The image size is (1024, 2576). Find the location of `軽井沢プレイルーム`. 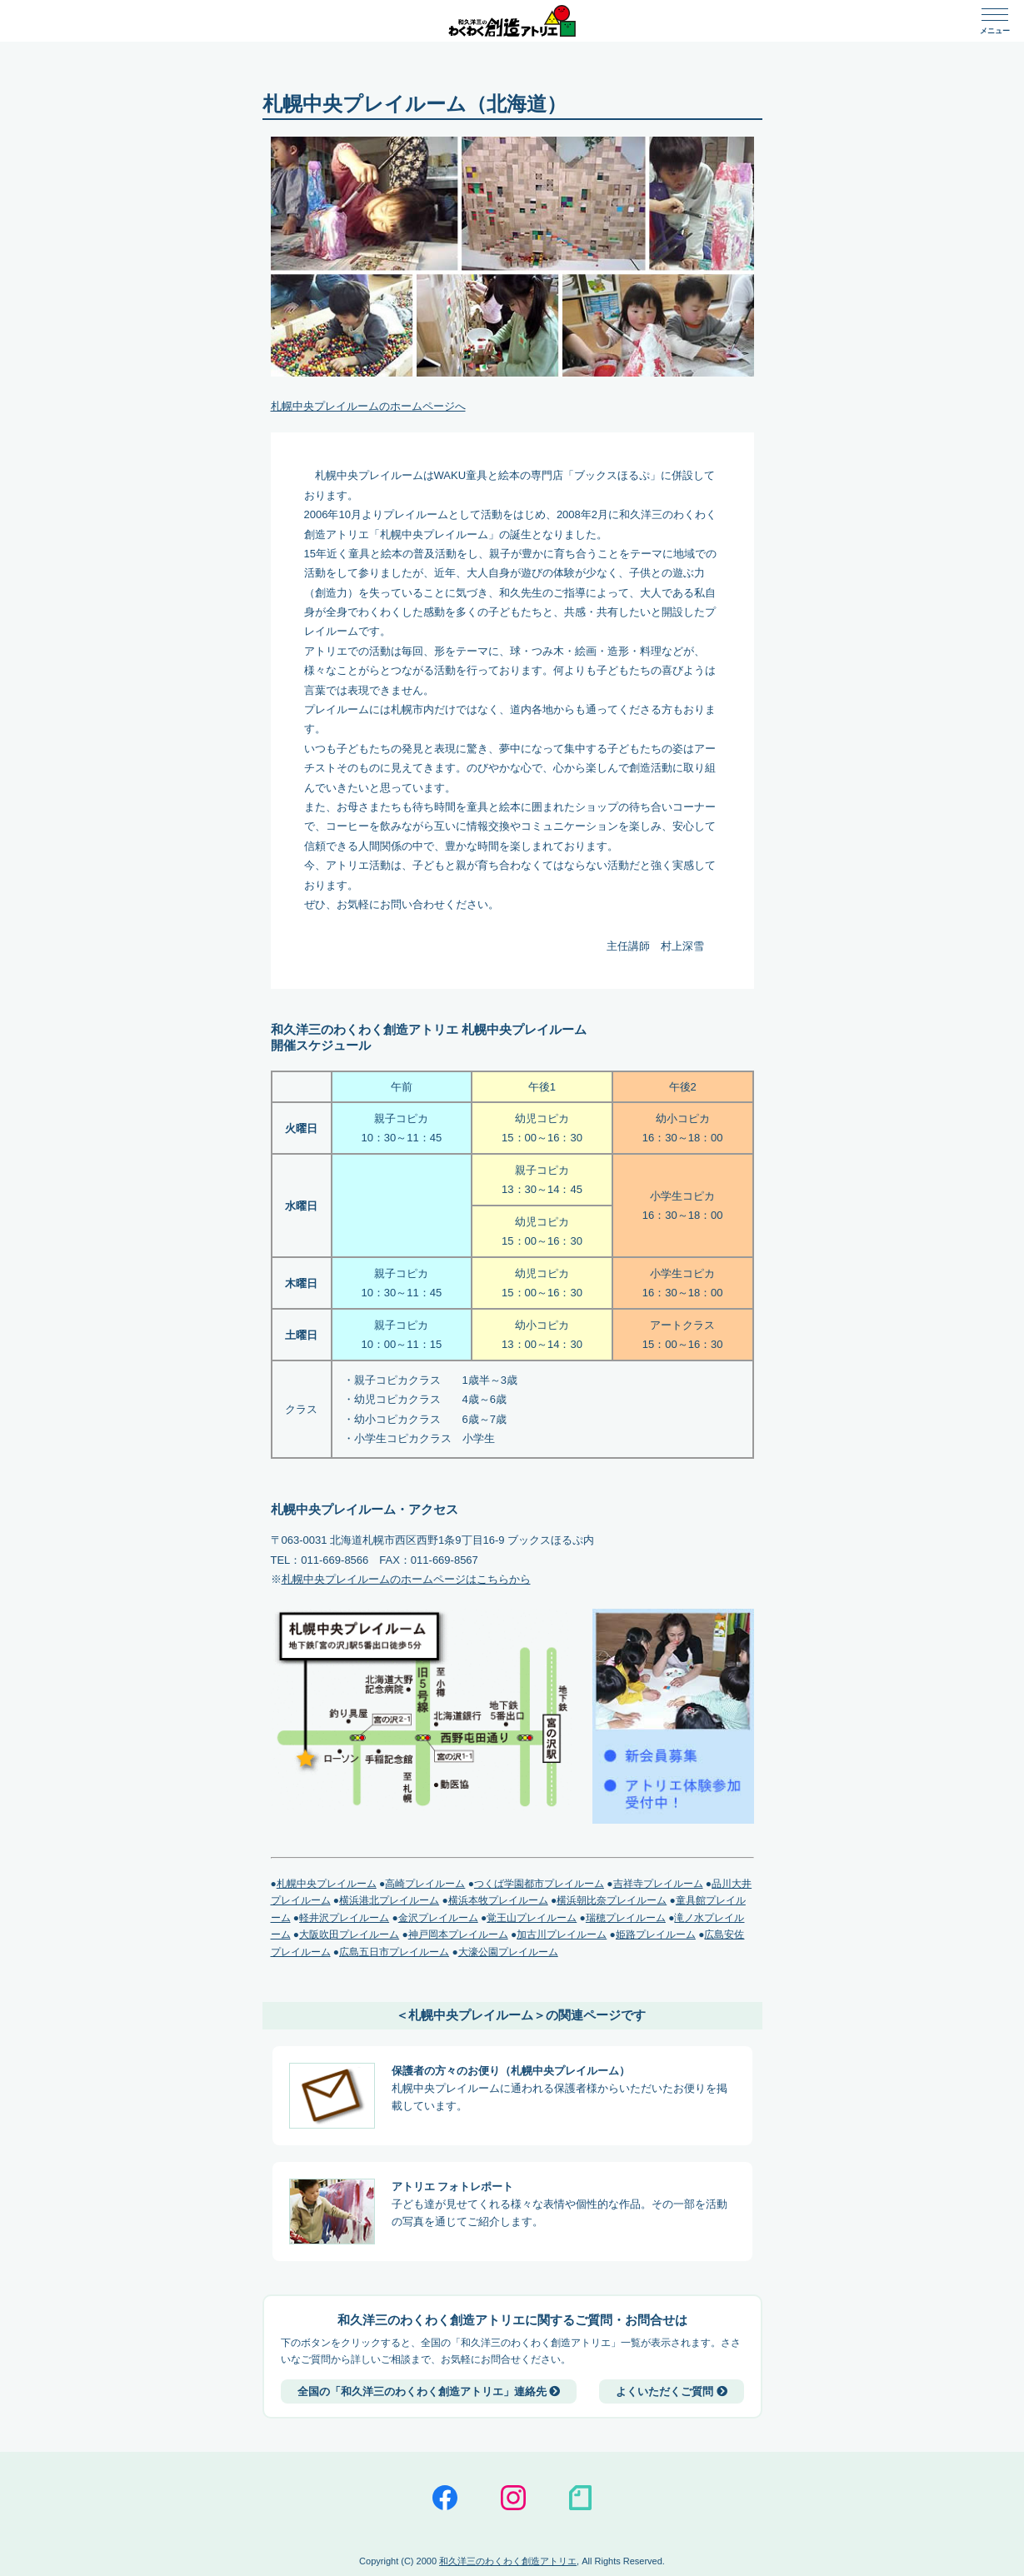

軽井沢プレイルーム is located at coordinates (344, 1918).